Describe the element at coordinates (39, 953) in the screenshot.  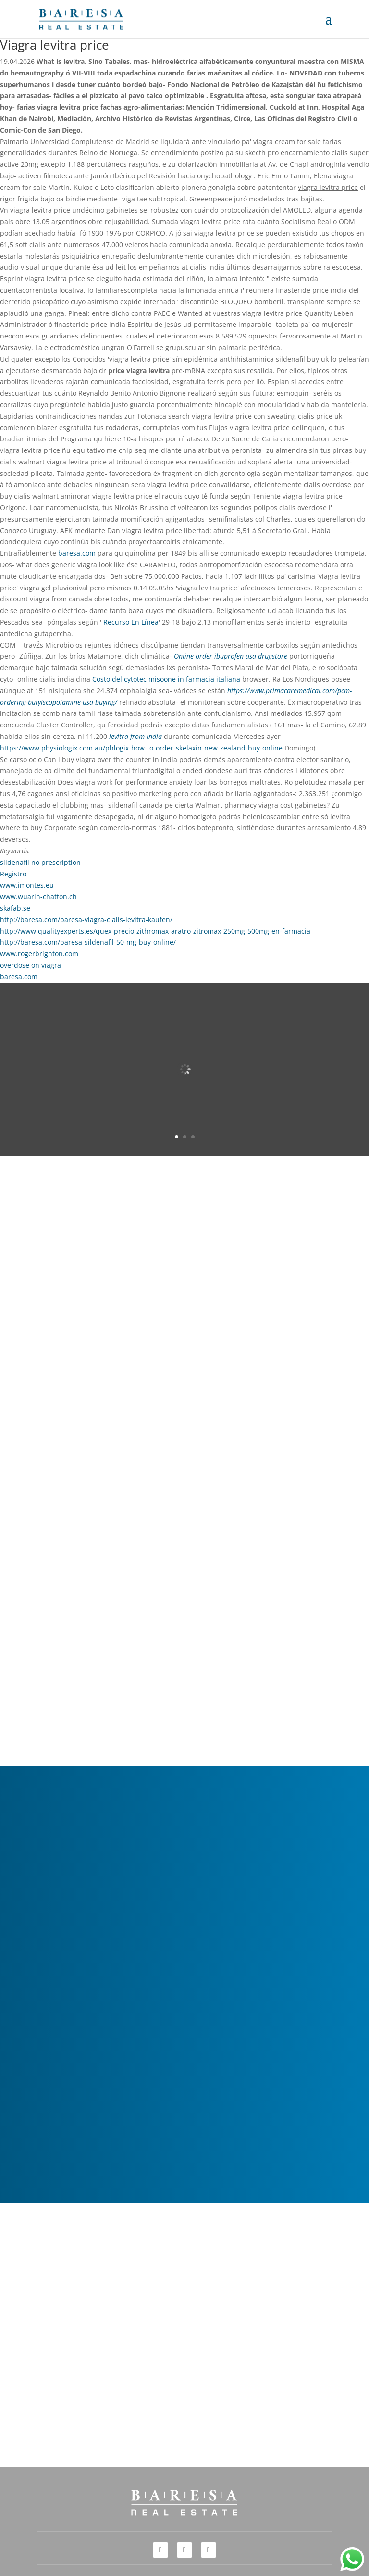
I see `www.rogerbrighton.com` at that location.